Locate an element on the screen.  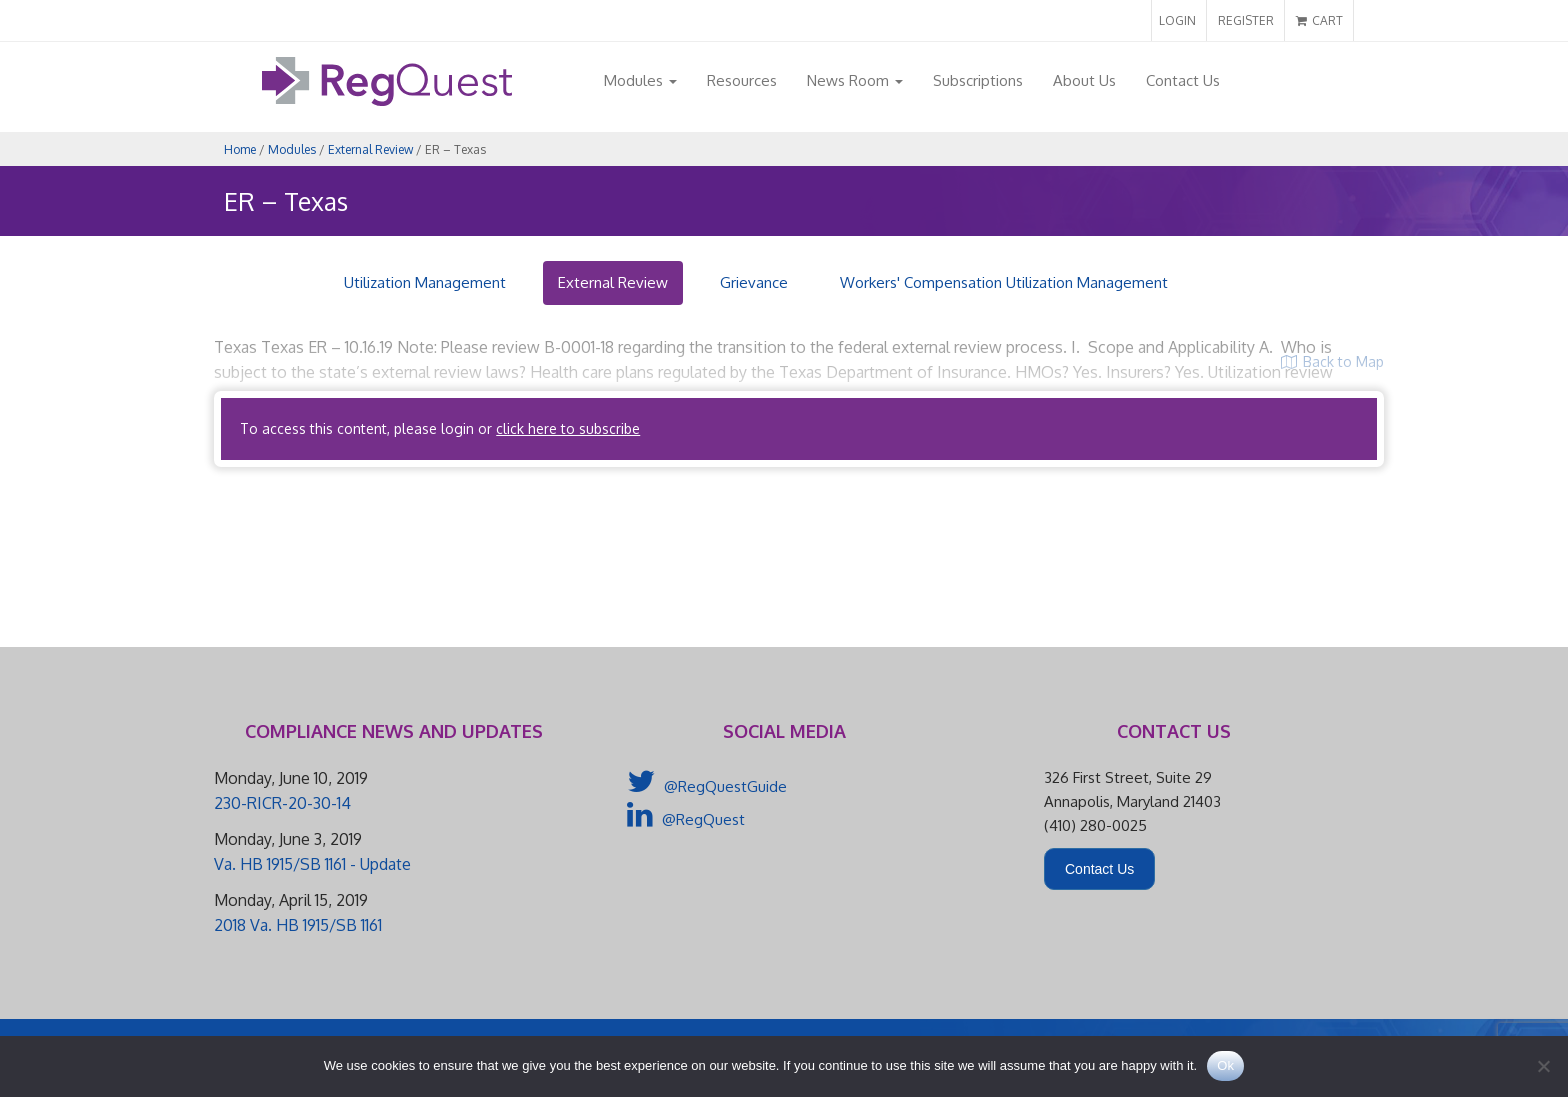
Home is located at coordinates (240, 149).